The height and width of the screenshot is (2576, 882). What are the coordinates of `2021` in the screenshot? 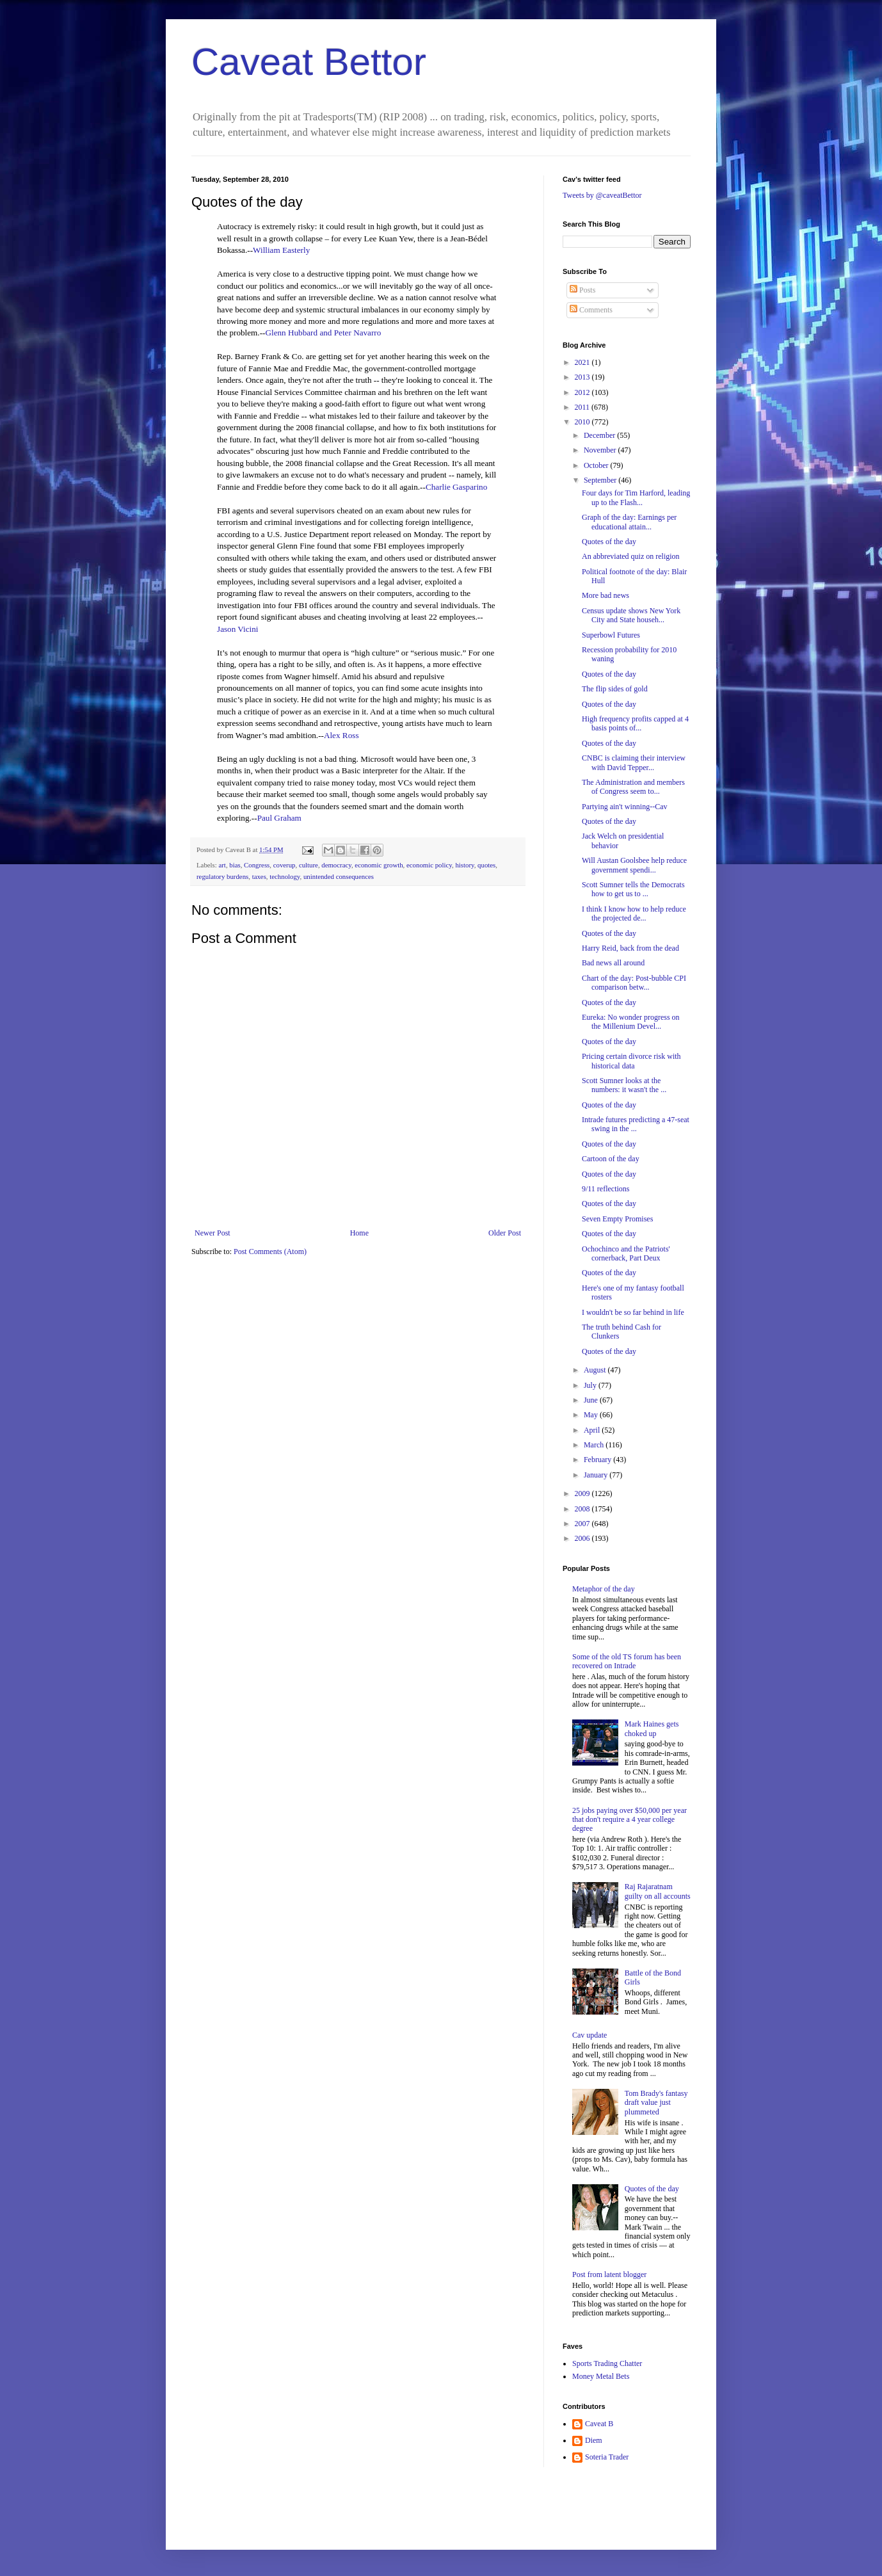 It's located at (583, 362).